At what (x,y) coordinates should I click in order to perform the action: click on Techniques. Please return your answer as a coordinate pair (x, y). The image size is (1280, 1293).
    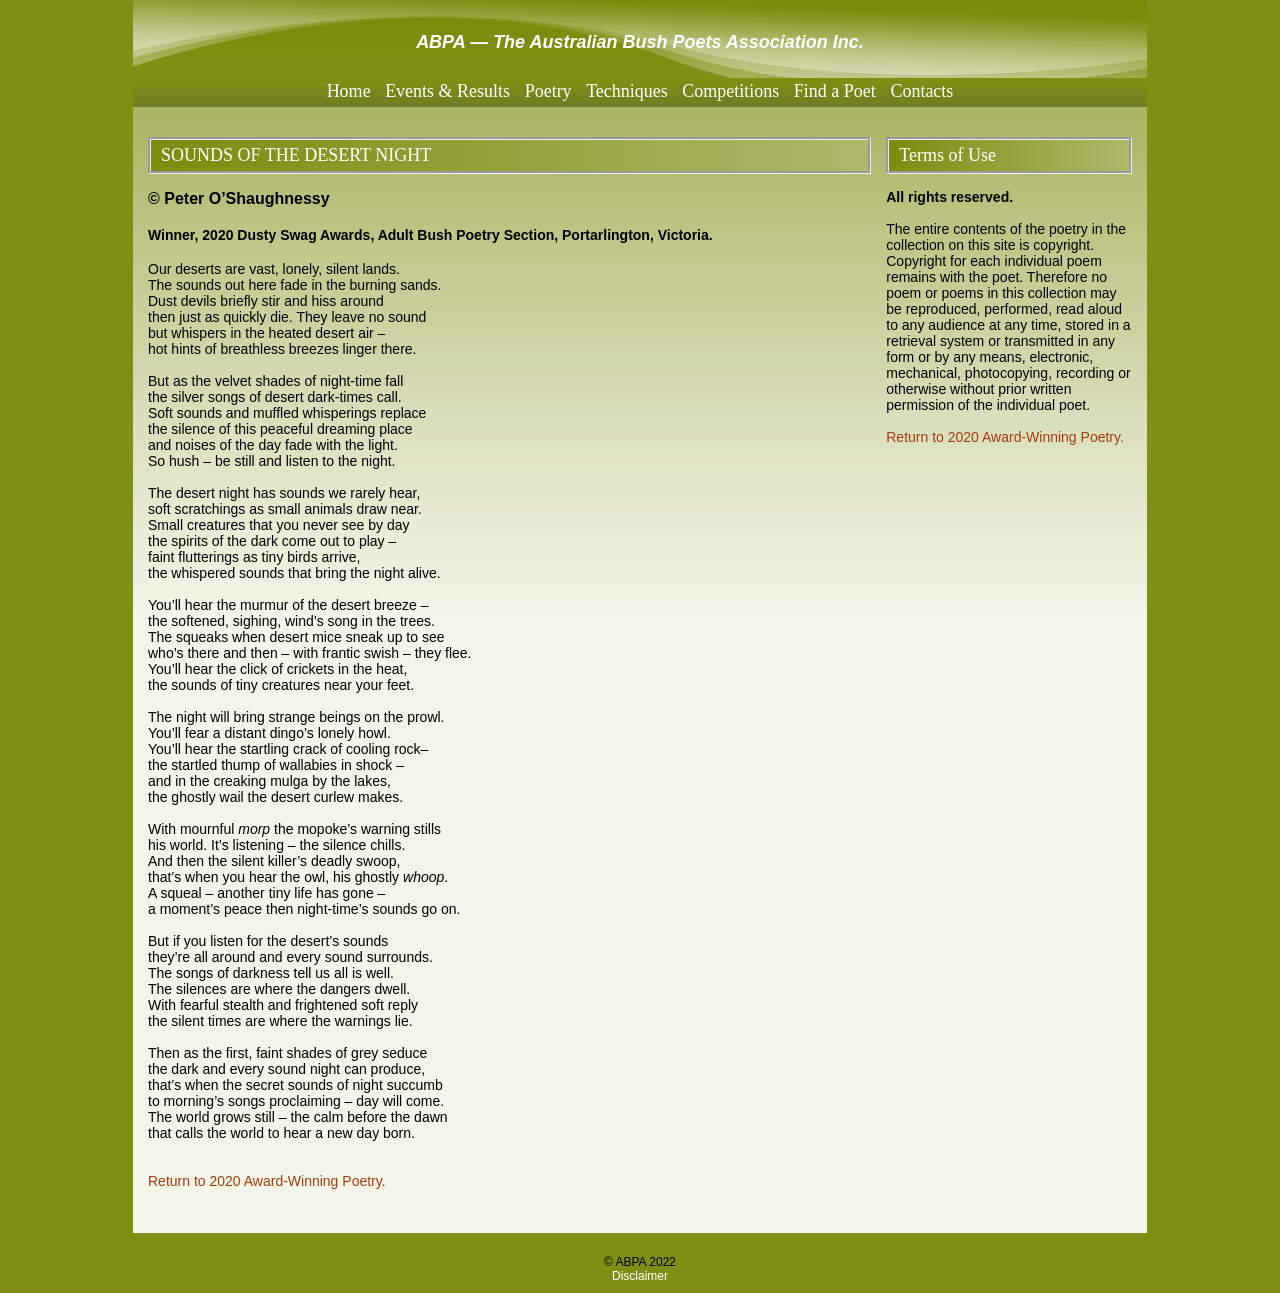
    Looking at the image, I should click on (627, 91).